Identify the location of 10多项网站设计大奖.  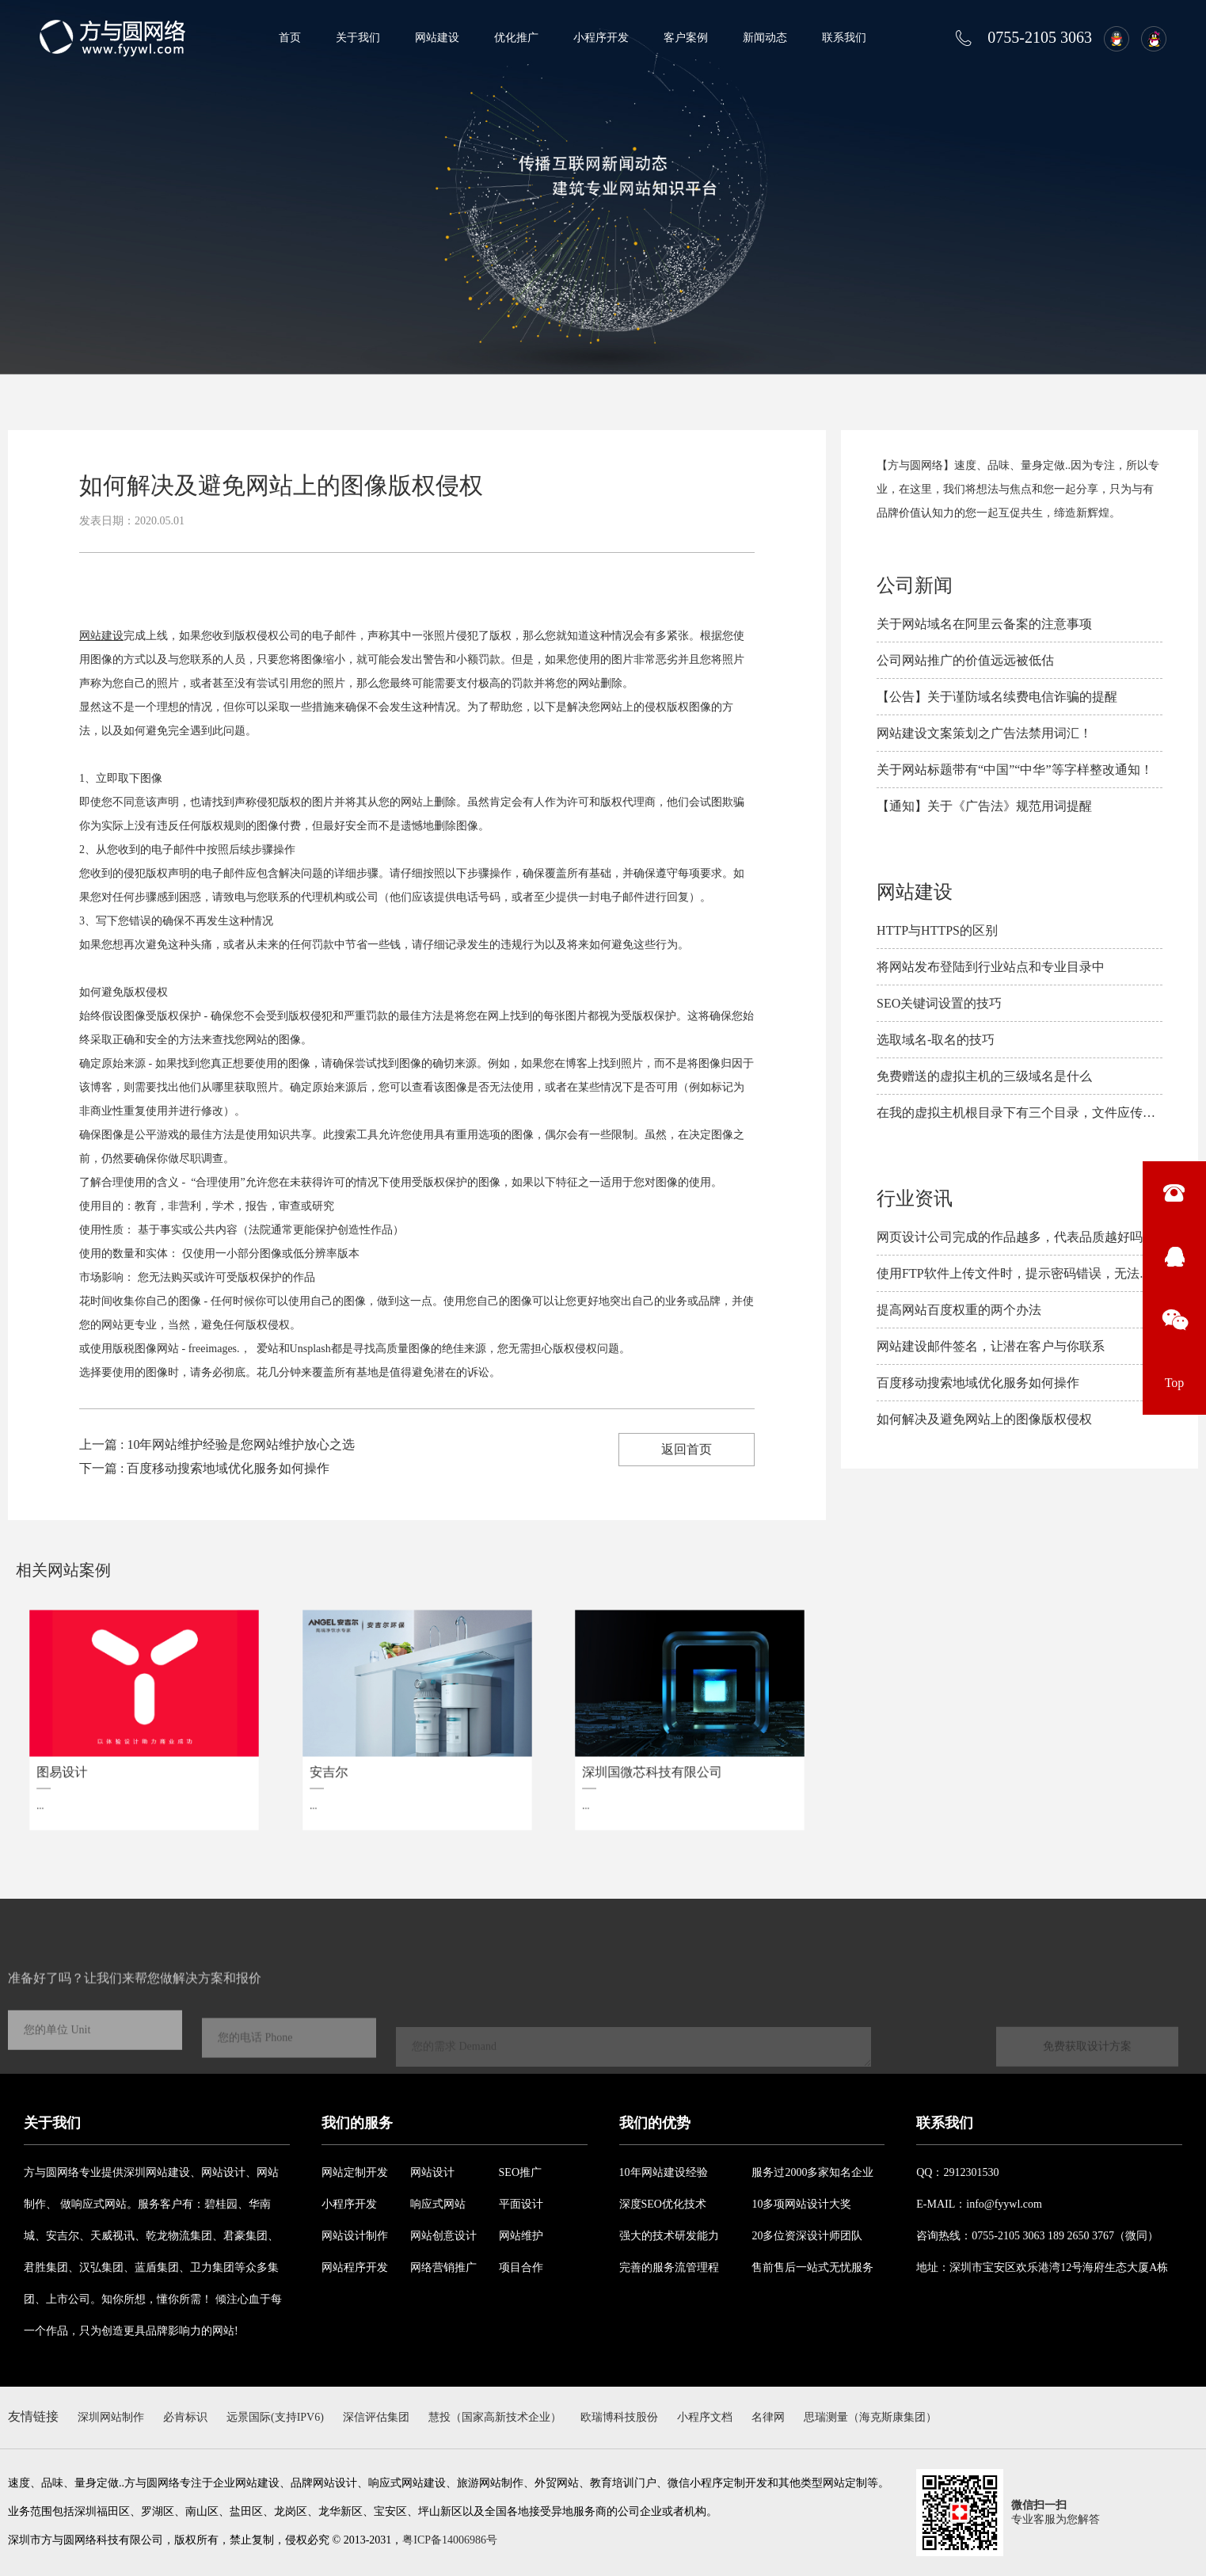
(801, 2204).